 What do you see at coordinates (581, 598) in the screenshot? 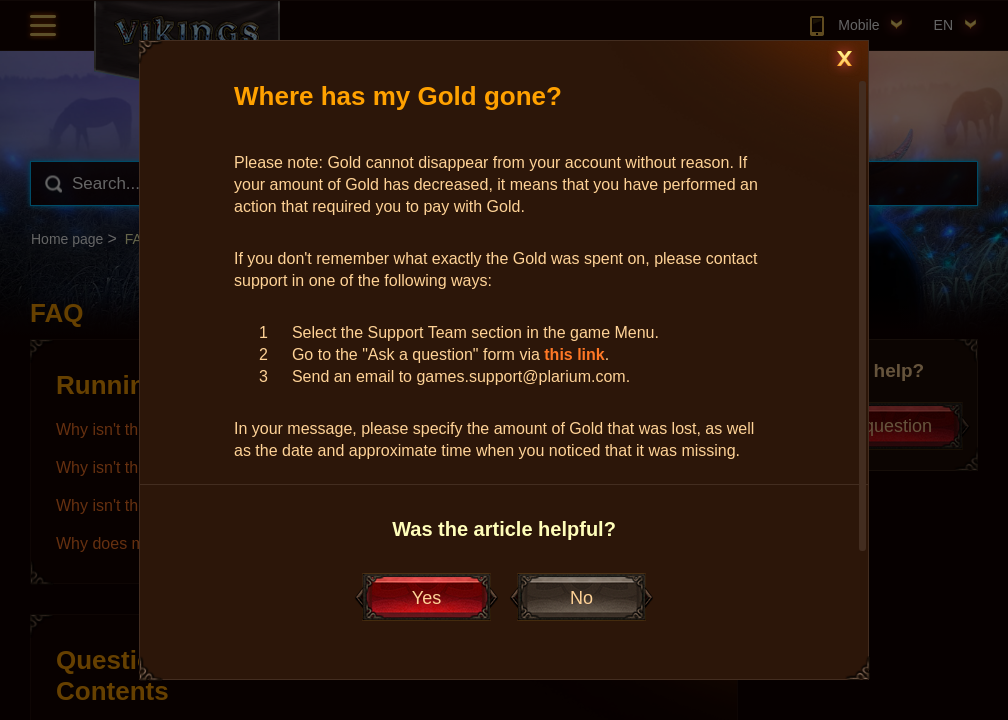
I see `No` at bounding box center [581, 598].